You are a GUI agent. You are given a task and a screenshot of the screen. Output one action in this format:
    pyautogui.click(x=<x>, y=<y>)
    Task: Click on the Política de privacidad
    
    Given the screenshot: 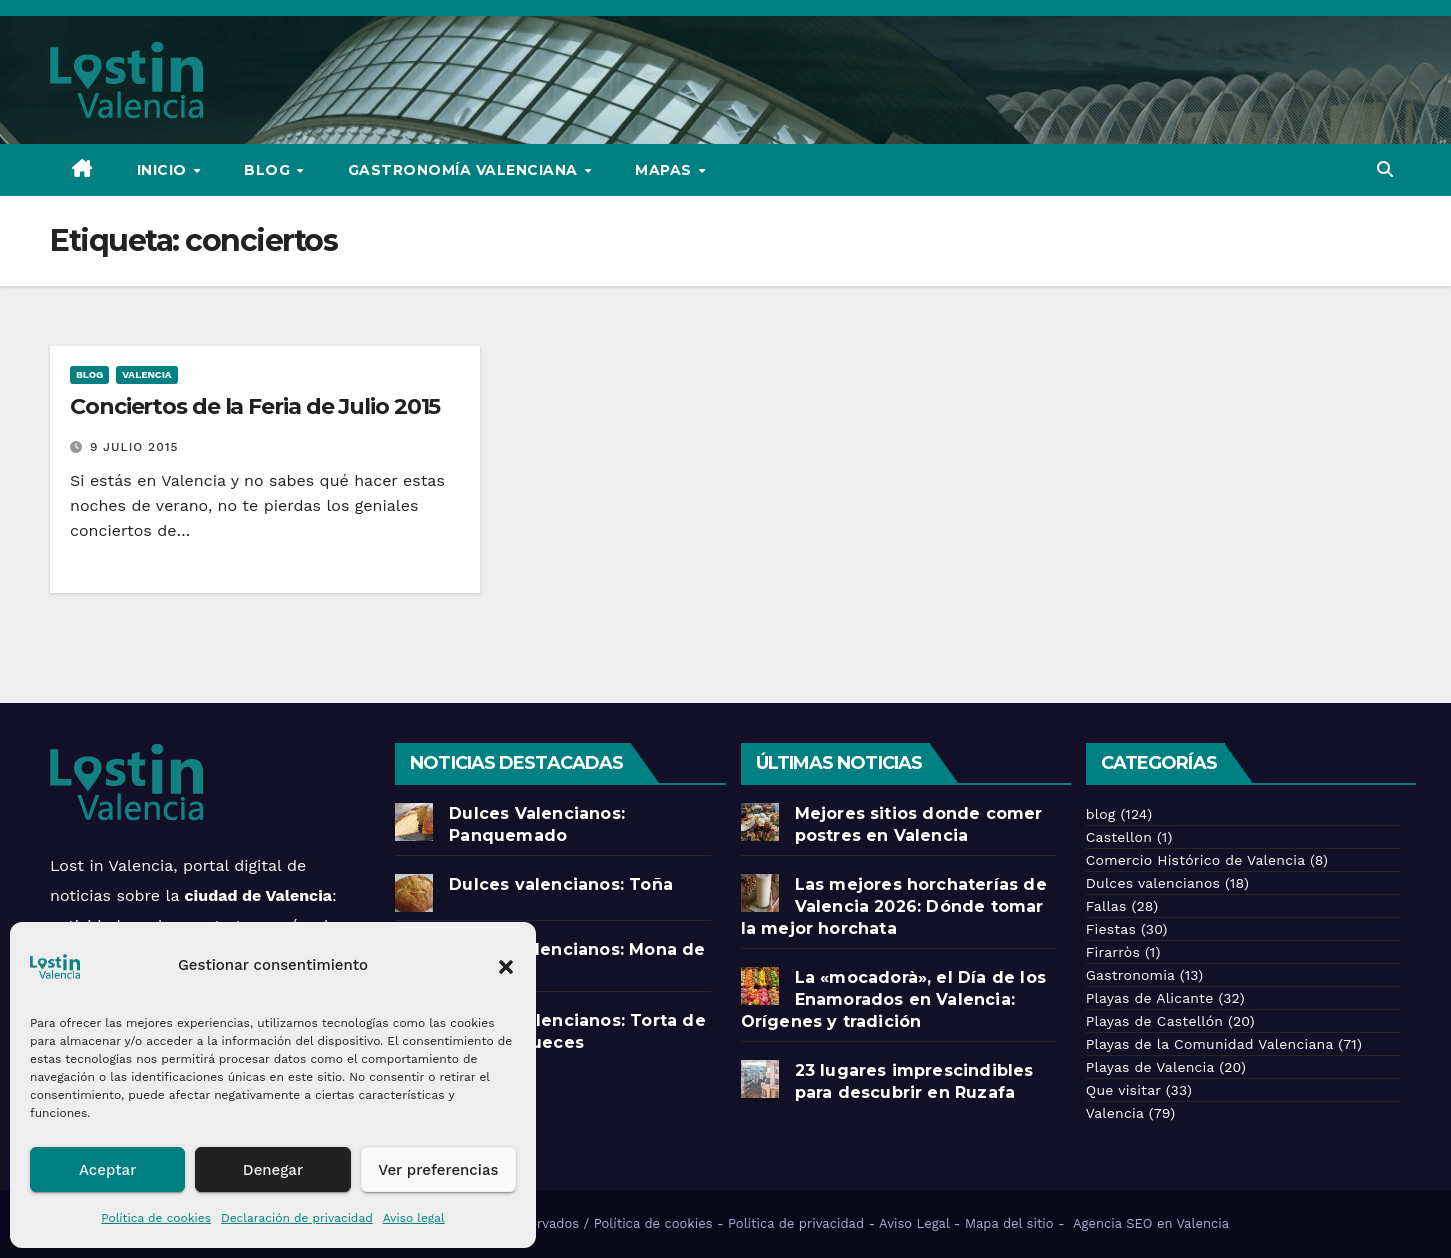 What is the action you would take?
    pyautogui.click(x=796, y=1223)
    